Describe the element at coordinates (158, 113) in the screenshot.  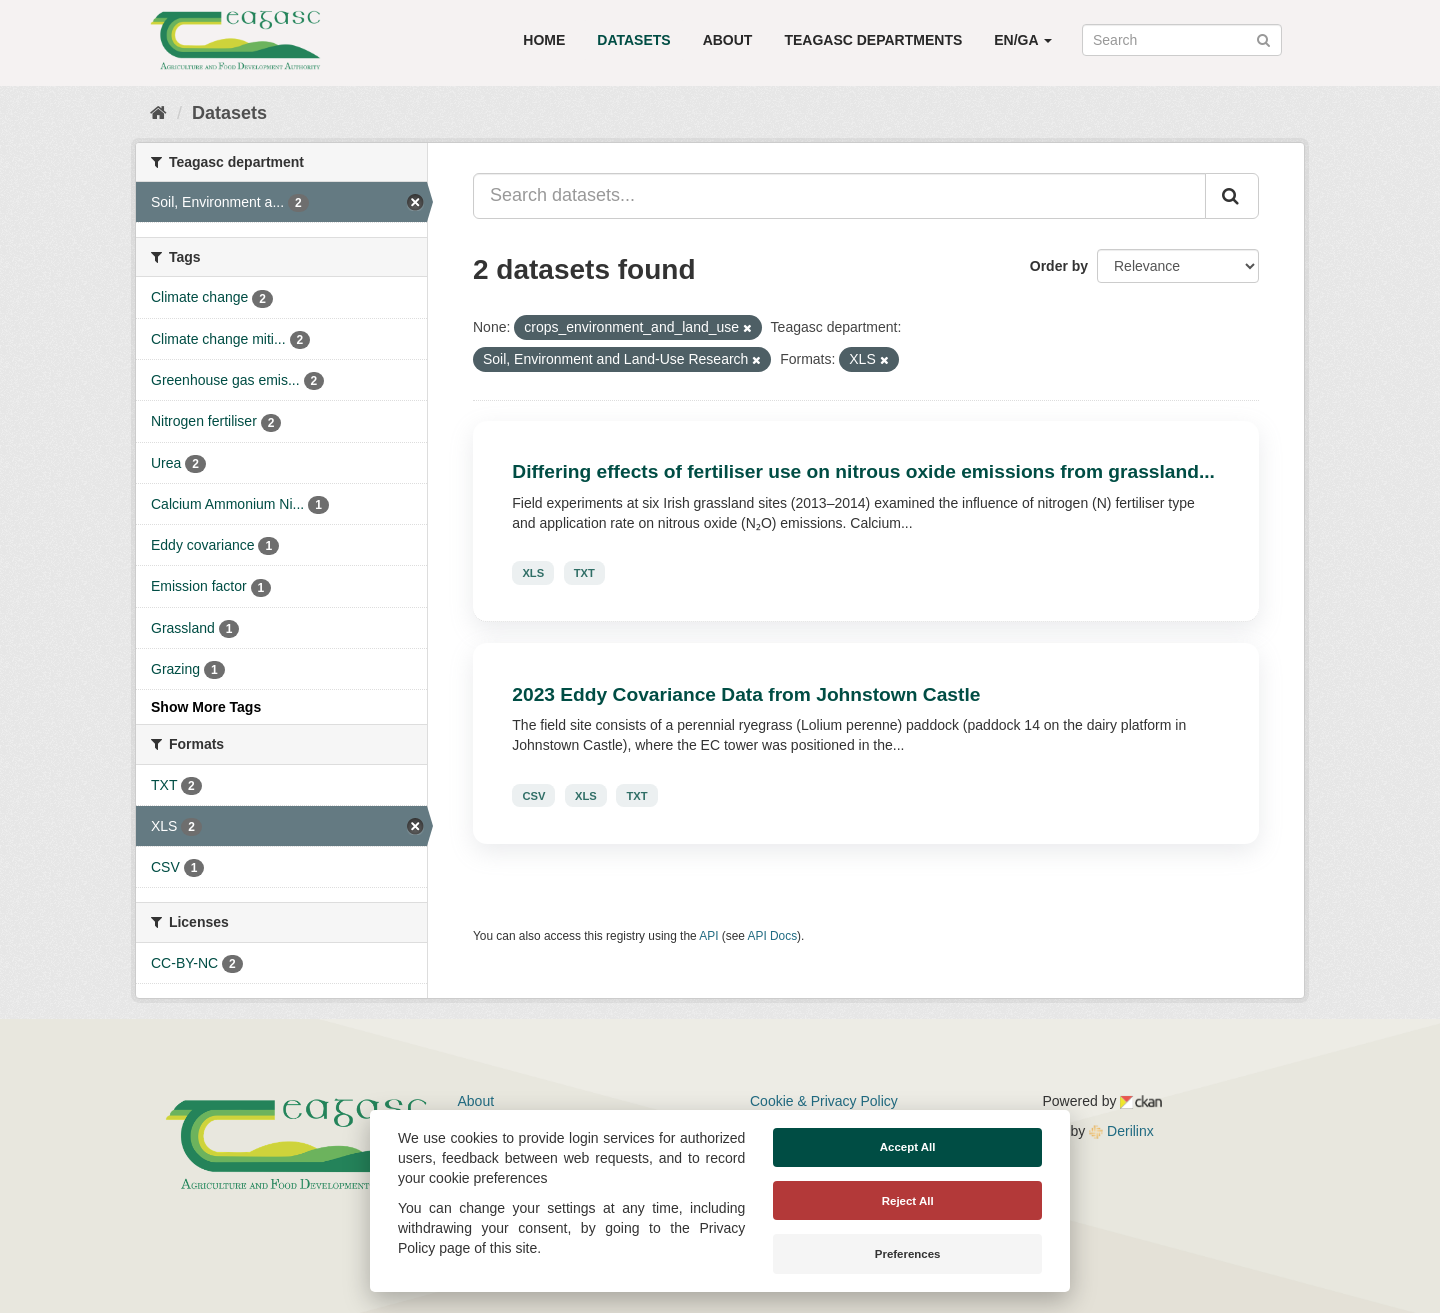
I see `[Home]` at that location.